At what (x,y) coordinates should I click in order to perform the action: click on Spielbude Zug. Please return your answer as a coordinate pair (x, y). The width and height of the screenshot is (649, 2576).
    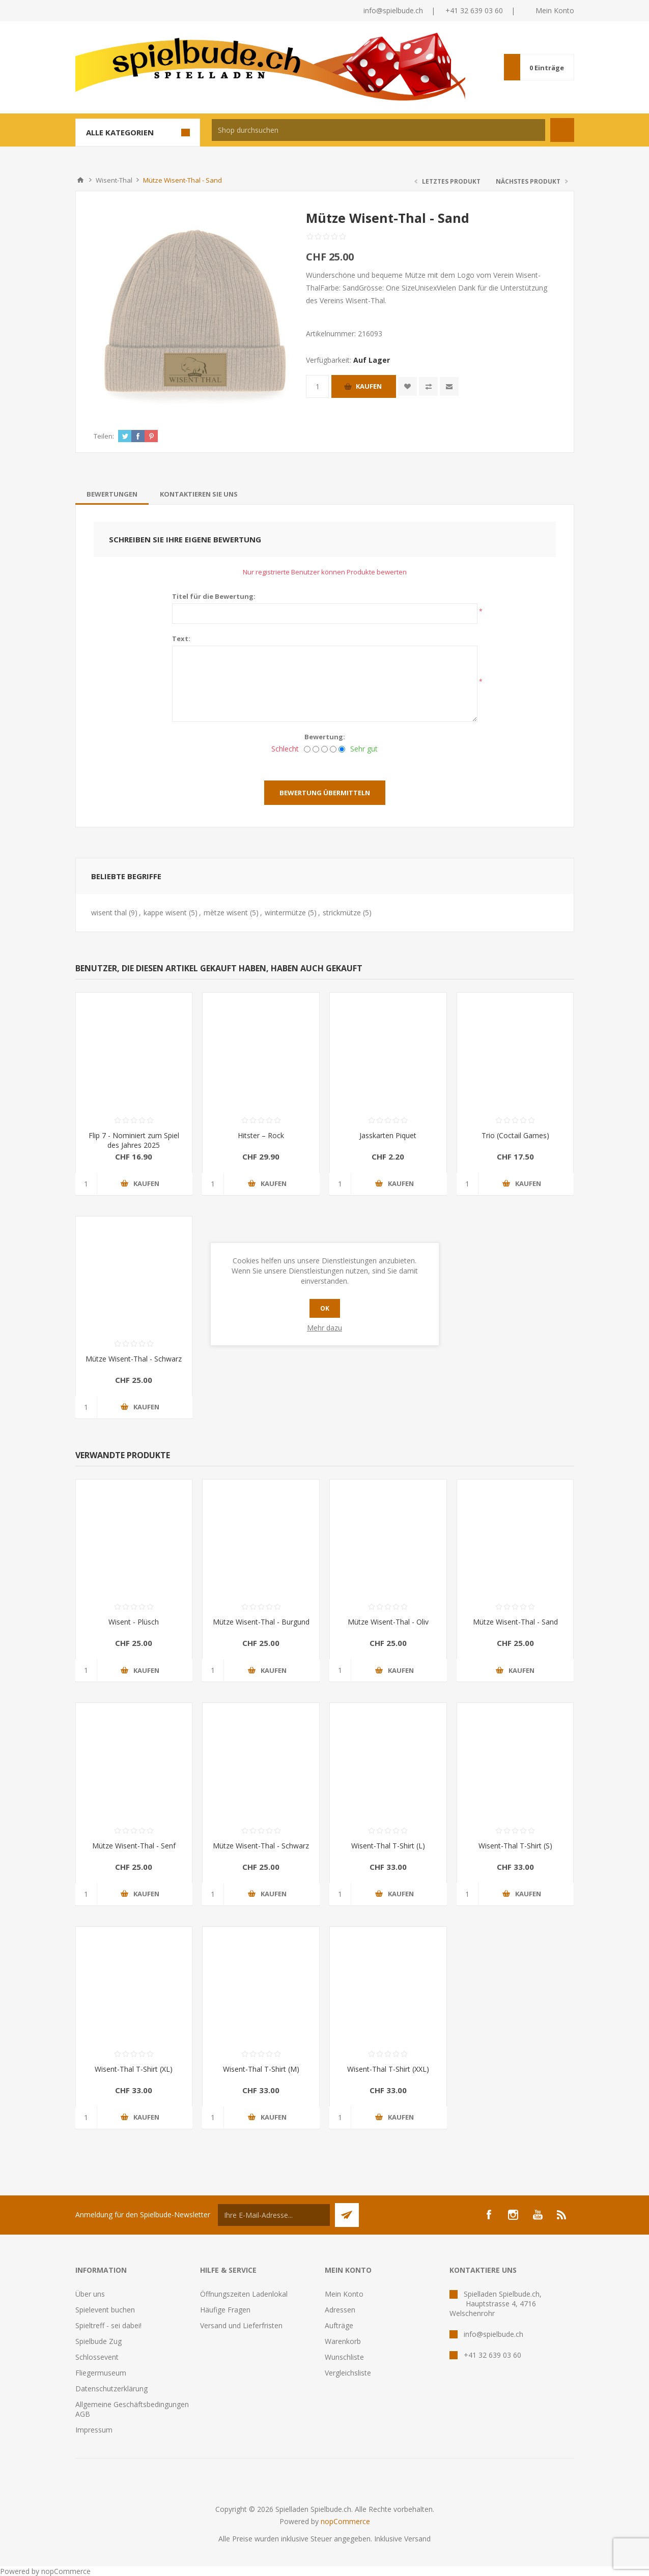
    Looking at the image, I should click on (98, 2341).